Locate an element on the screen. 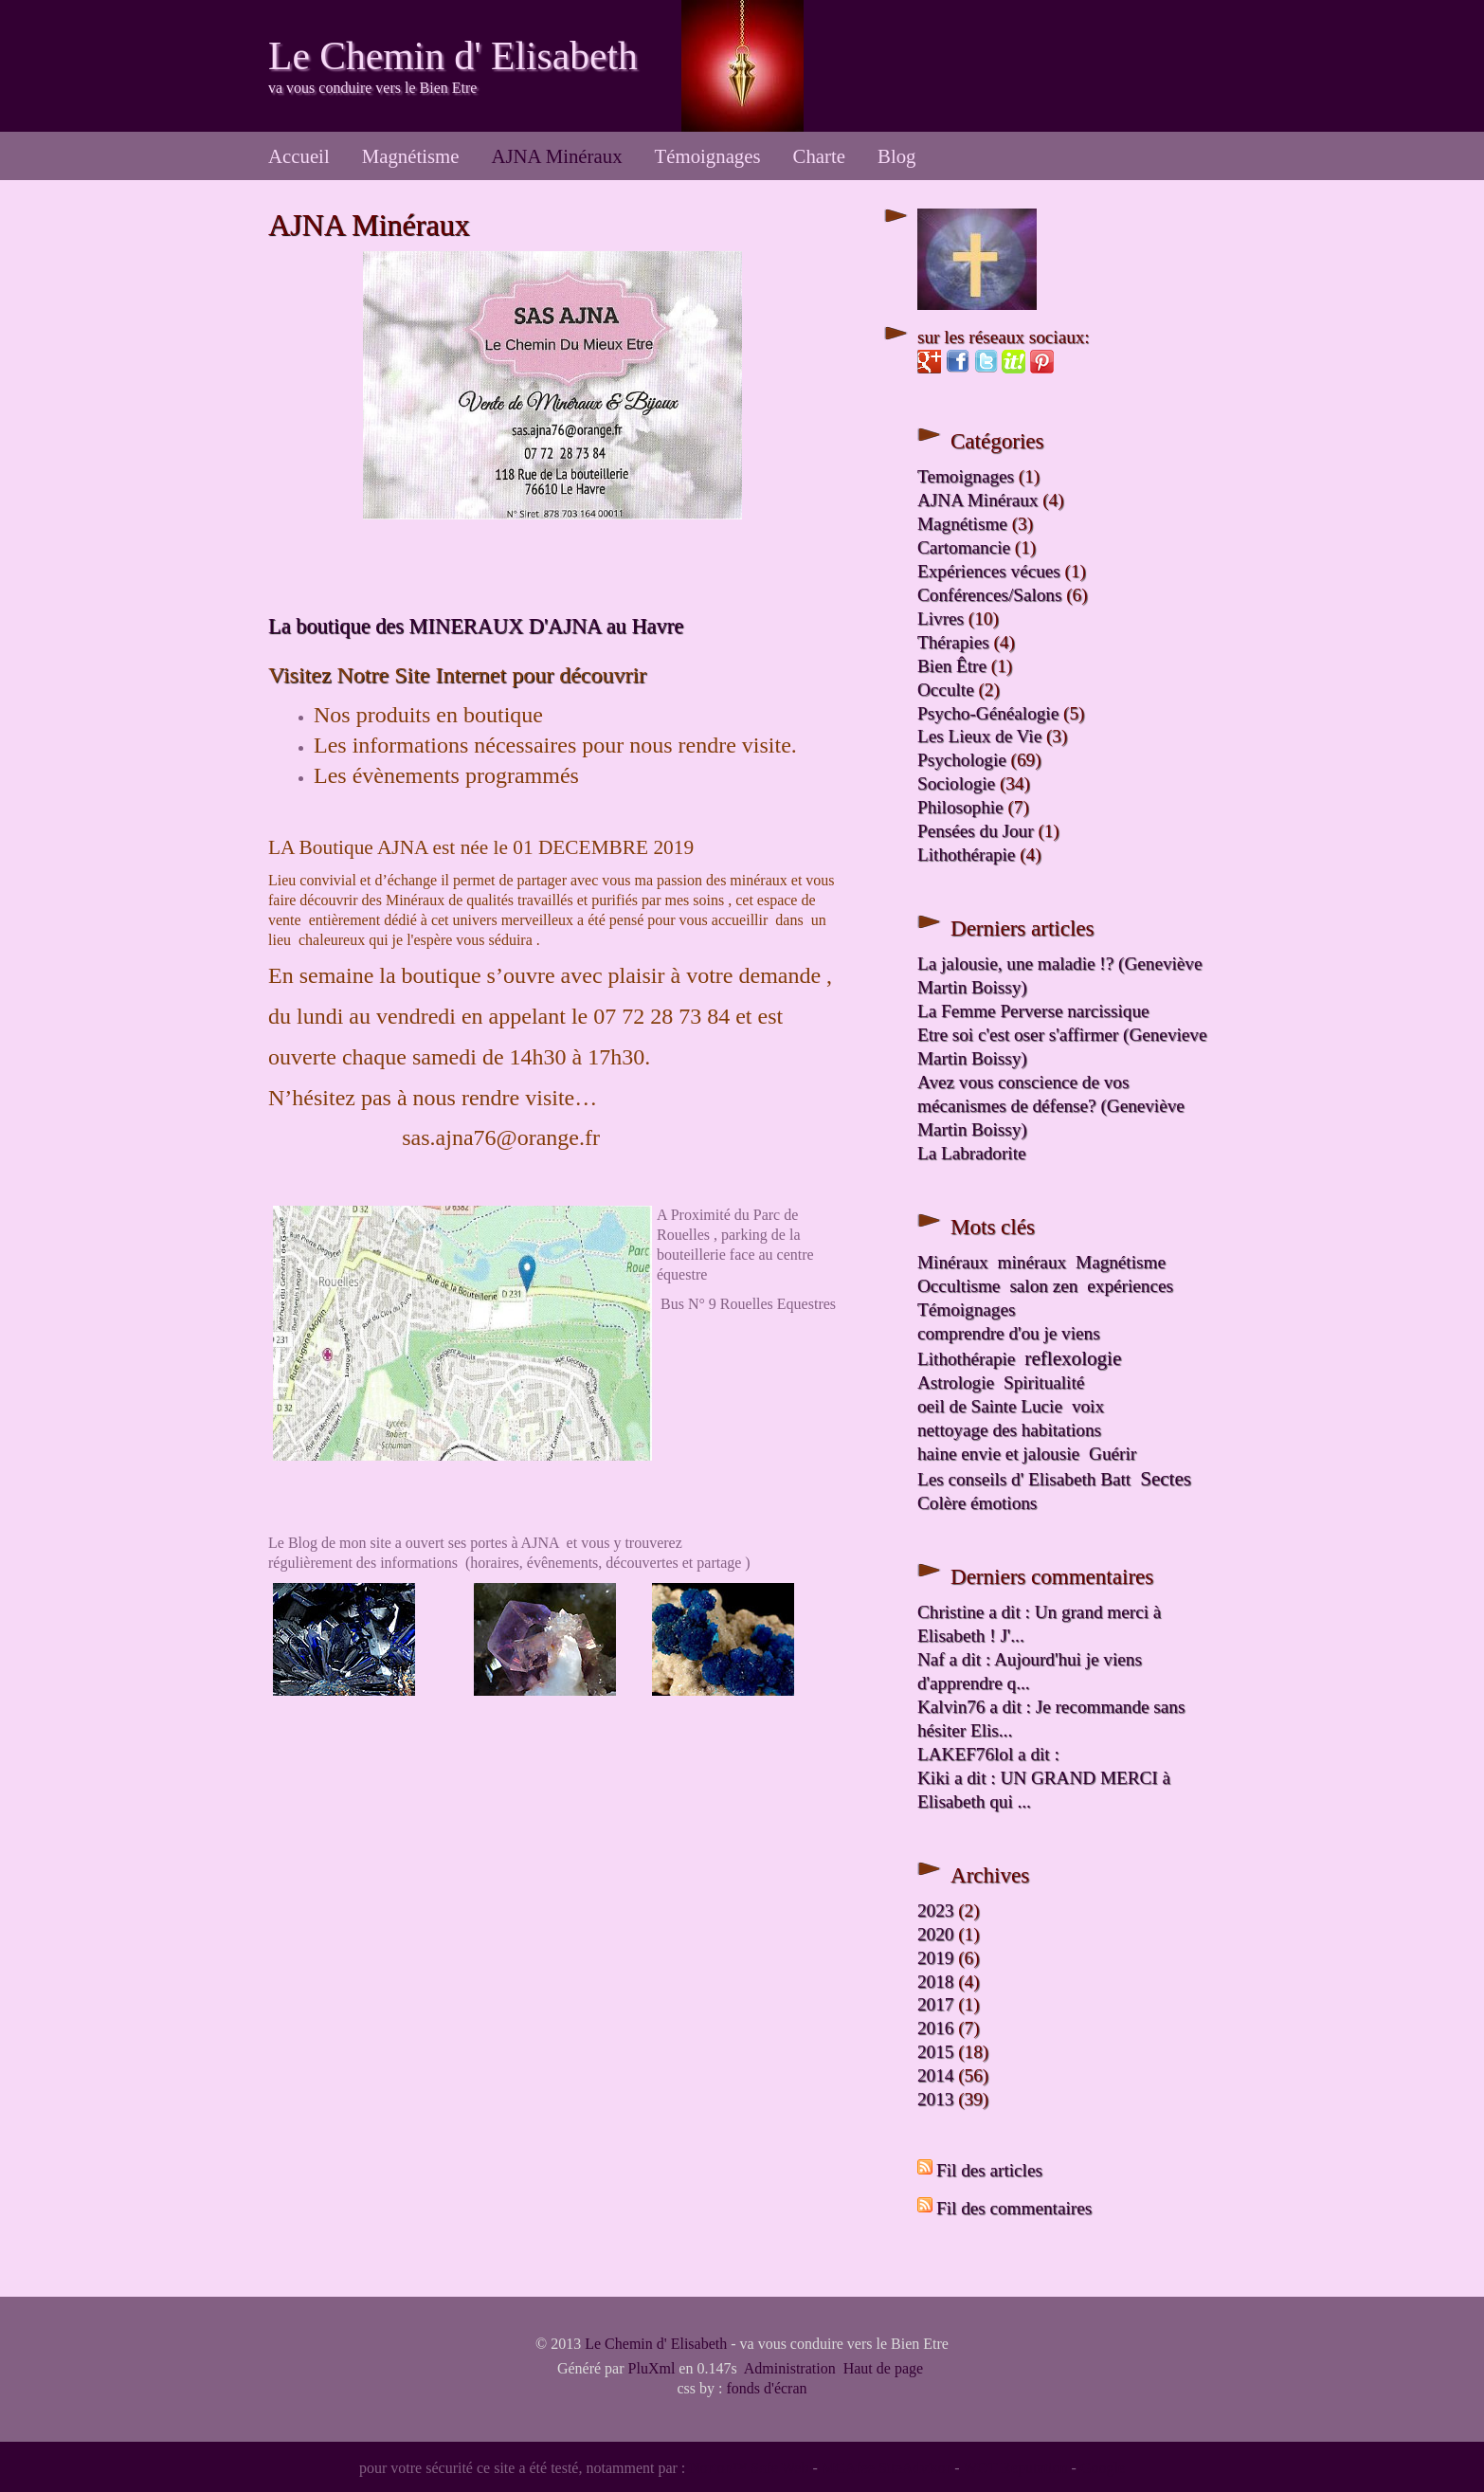 Image resolution: width=1484 pixels, height=2492 pixels. Conférences/Salons is located at coordinates (989, 595).